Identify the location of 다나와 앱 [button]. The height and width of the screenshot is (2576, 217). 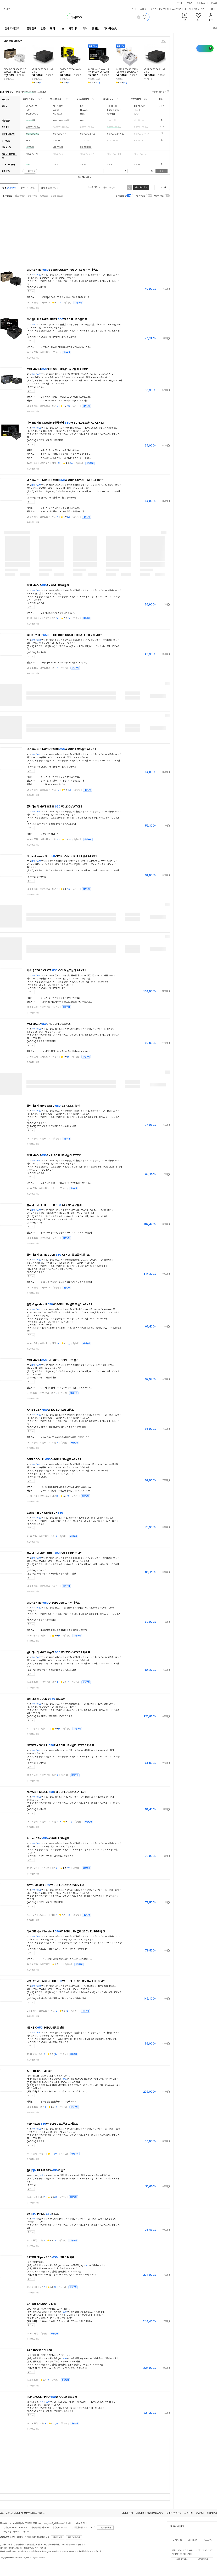
(6, 9).